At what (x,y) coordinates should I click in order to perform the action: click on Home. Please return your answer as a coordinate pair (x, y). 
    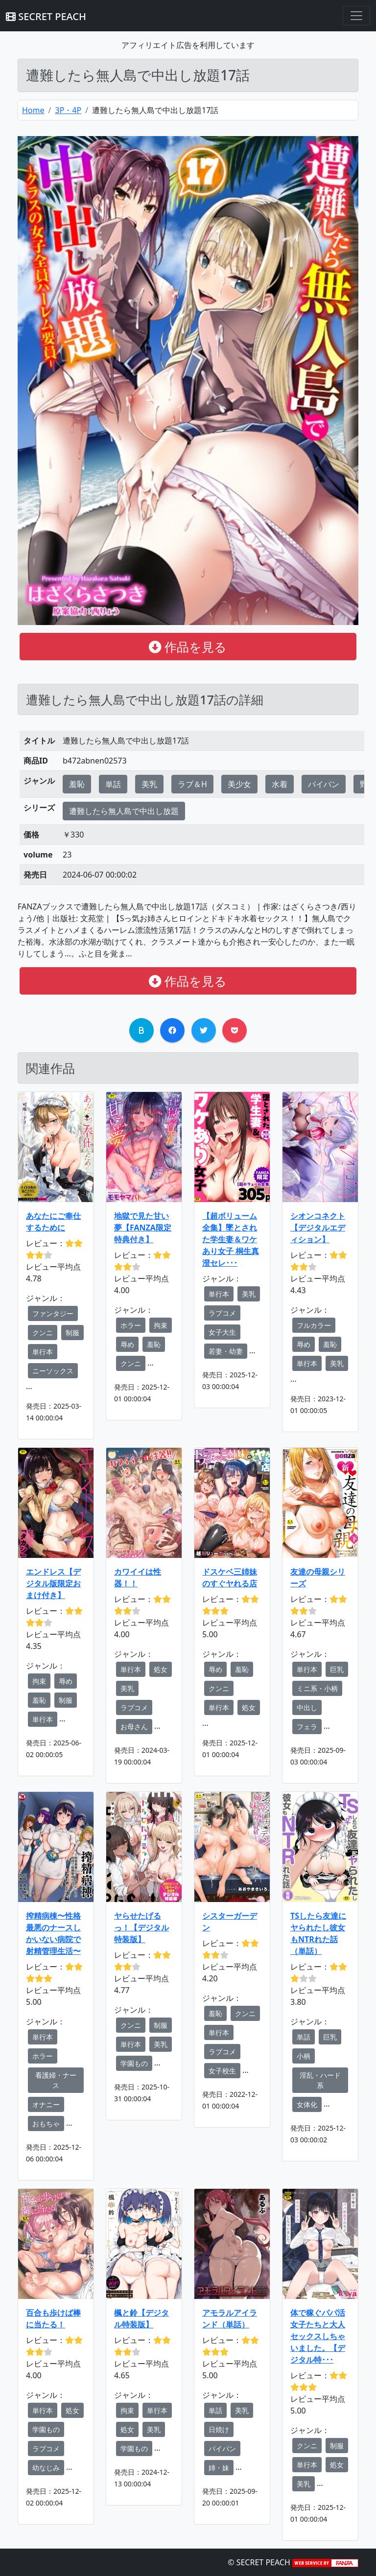
    Looking at the image, I should click on (33, 110).